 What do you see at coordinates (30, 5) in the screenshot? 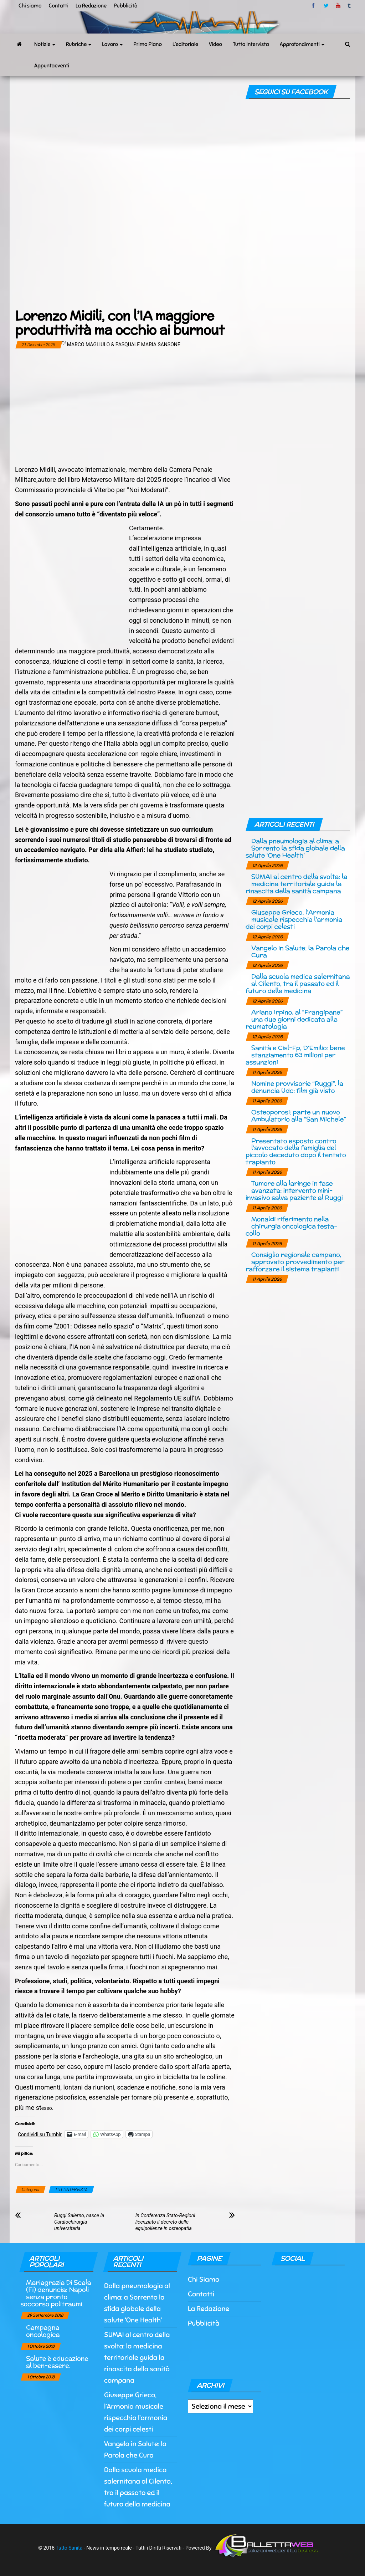
I see `Chi siamo` at bounding box center [30, 5].